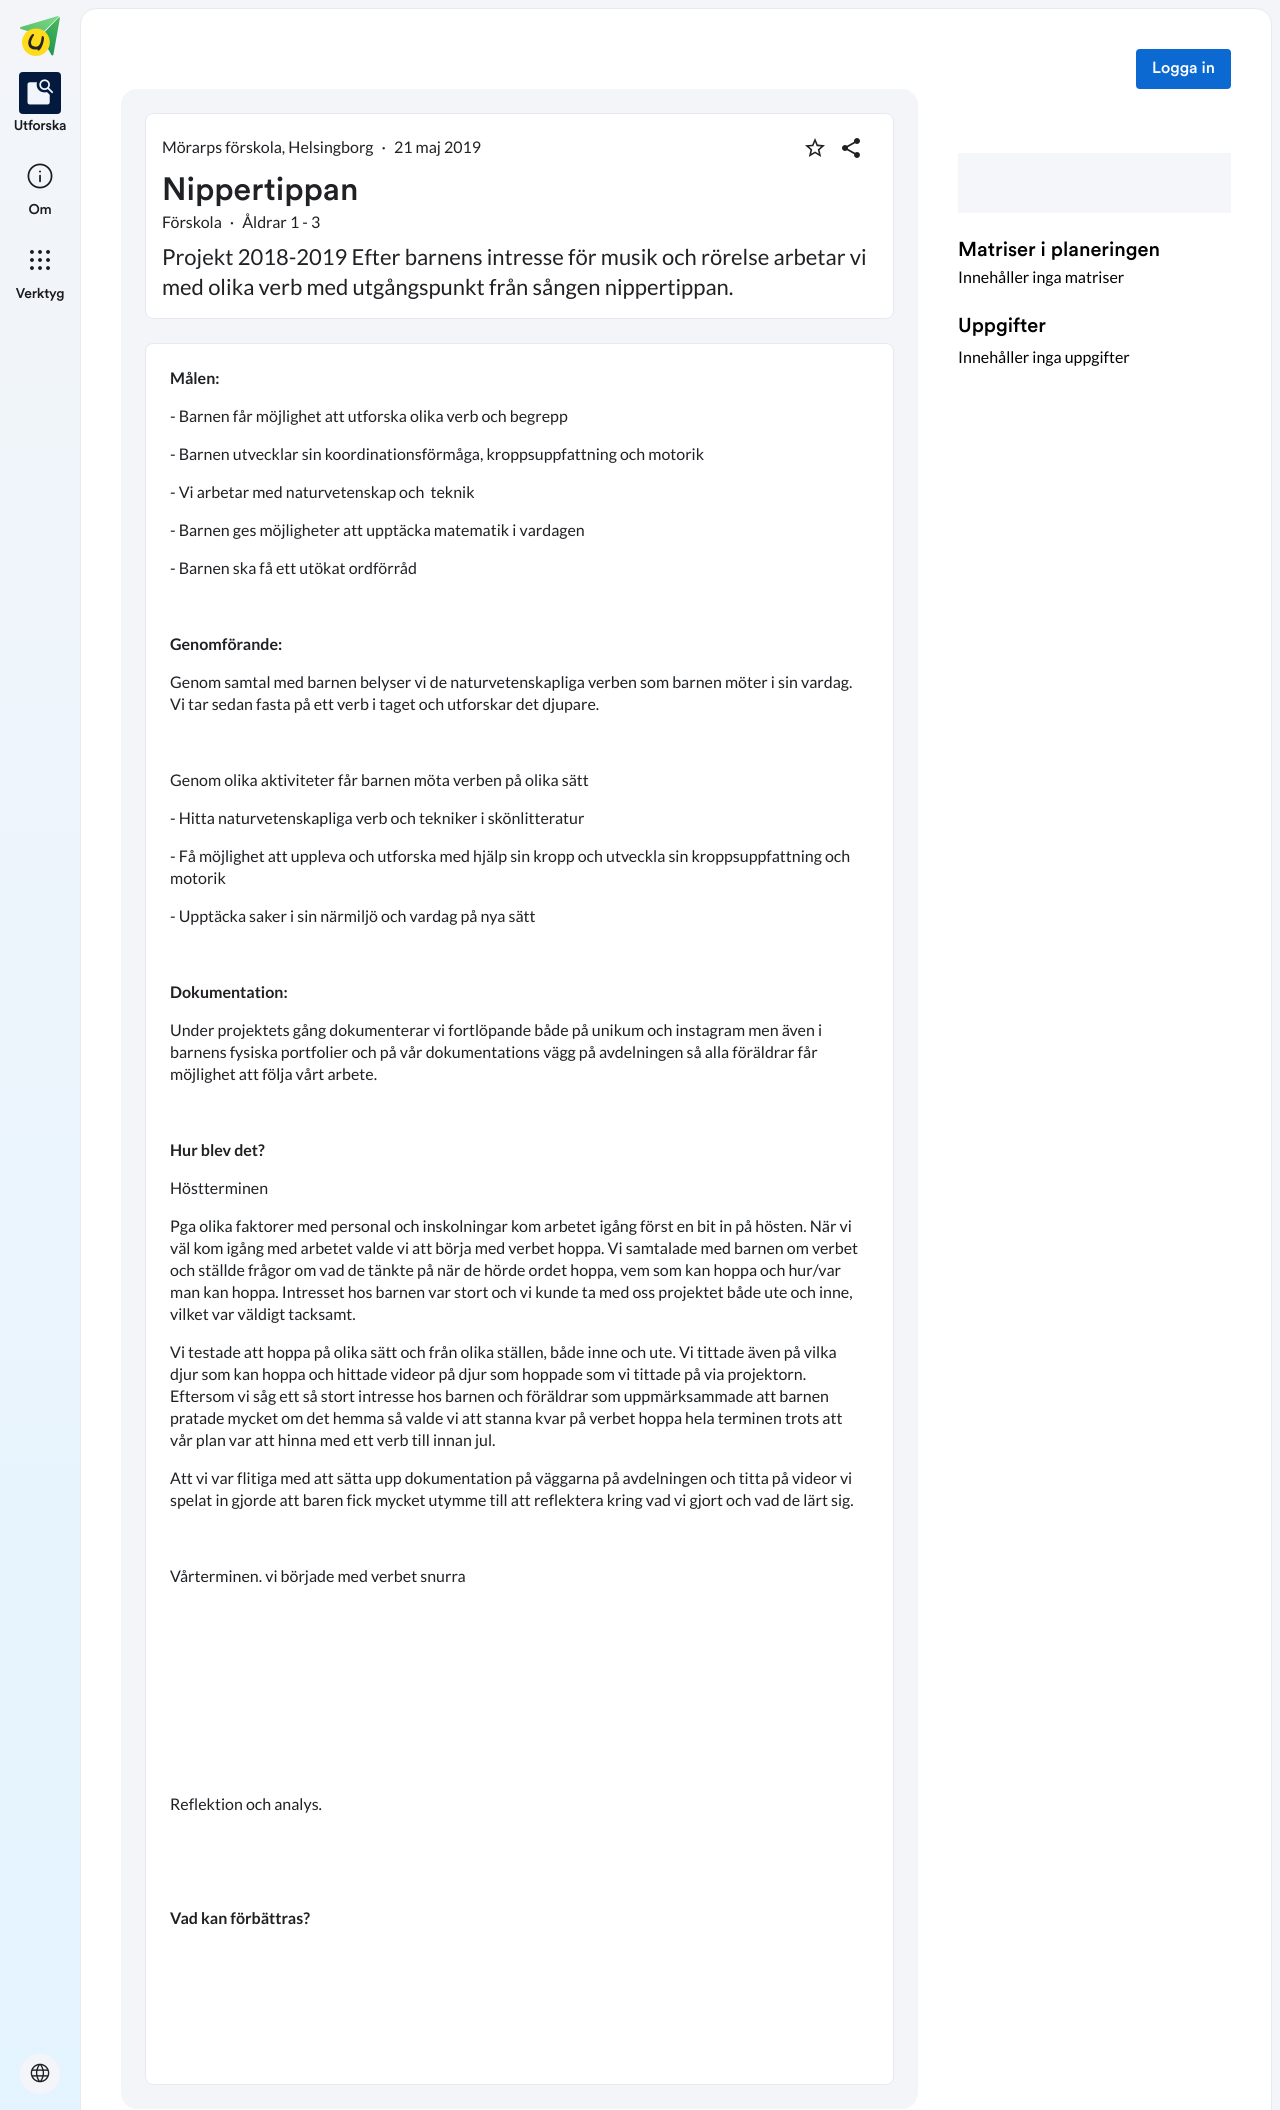 The image size is (1280, 2110). Describe the element at coordinates (815, 148) in the screenshot. I see `[Markera som favorit]` at that location.